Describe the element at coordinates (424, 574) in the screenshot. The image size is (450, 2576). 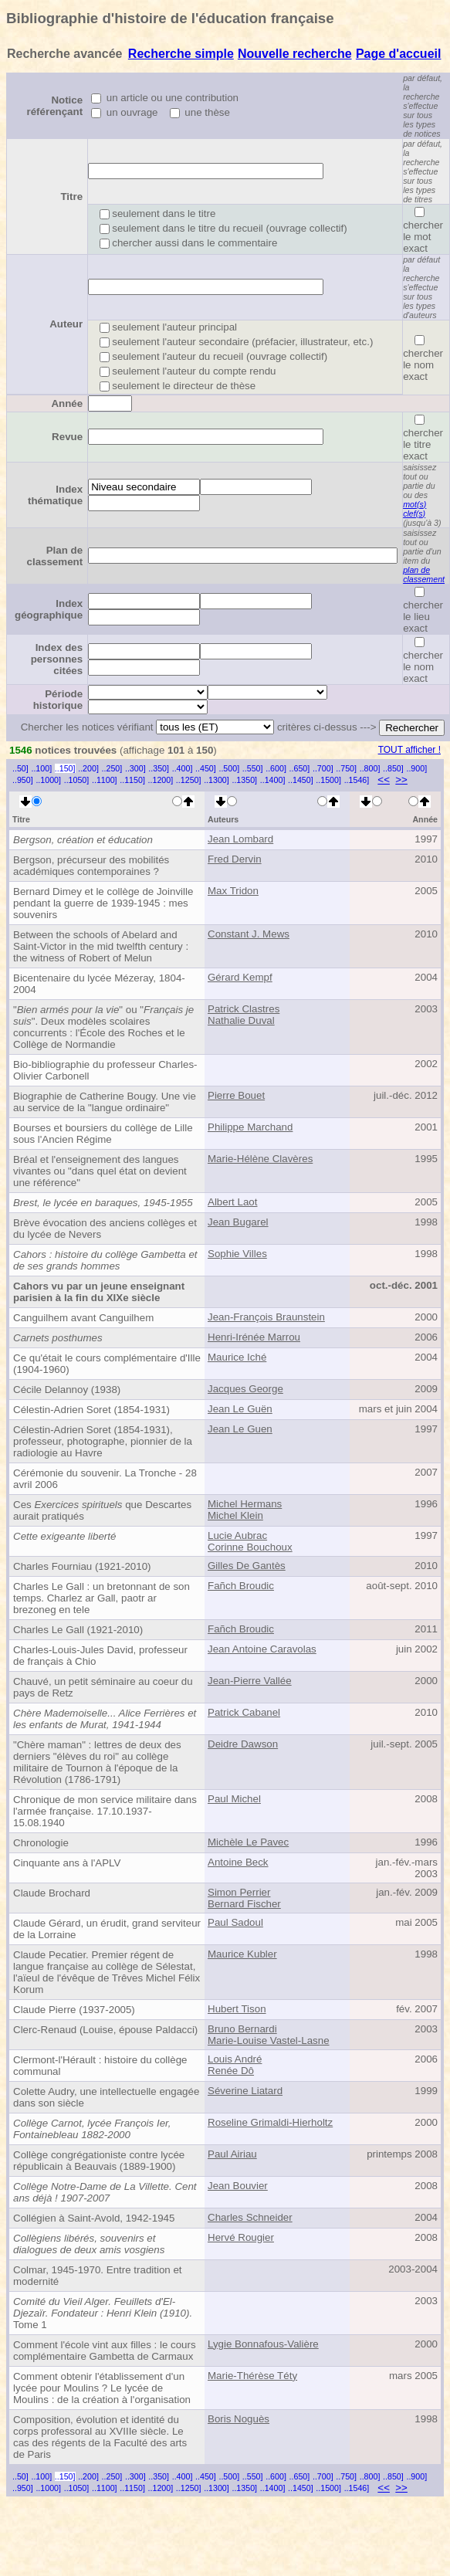
I see `plan de classement` at that location.